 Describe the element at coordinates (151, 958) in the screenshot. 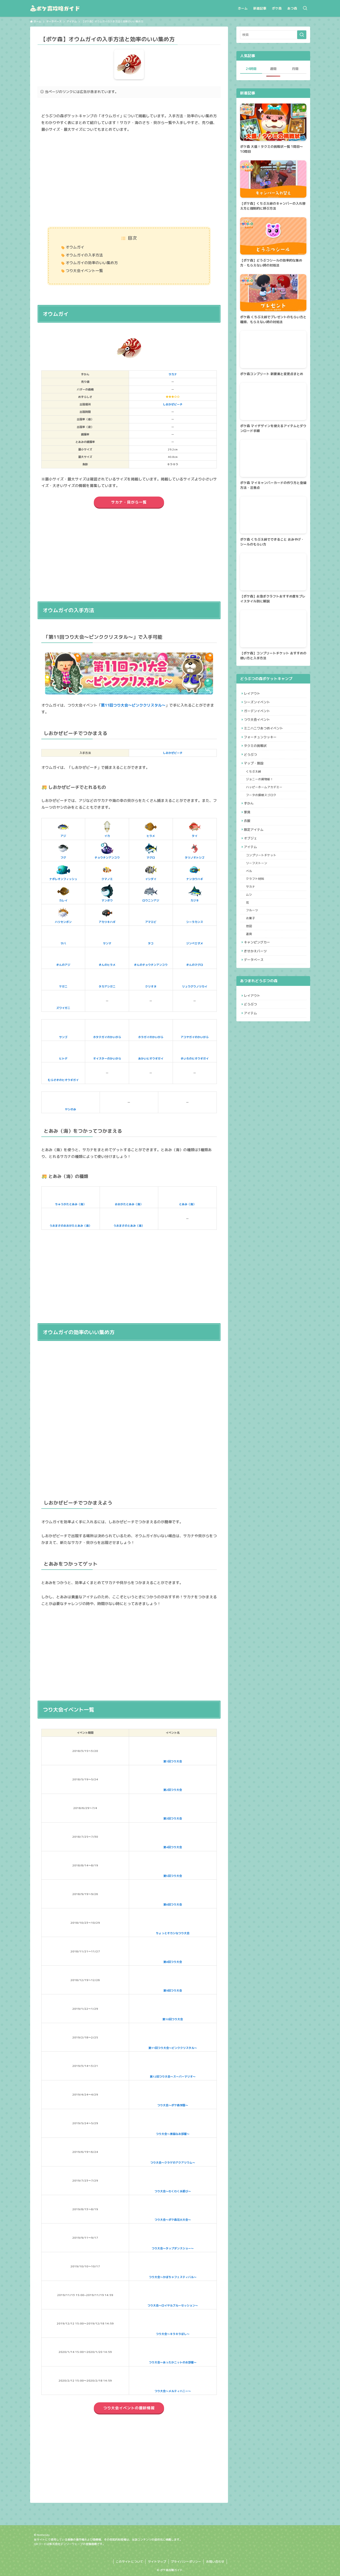

I see `きんのチョウチンアンコウ` at that location.